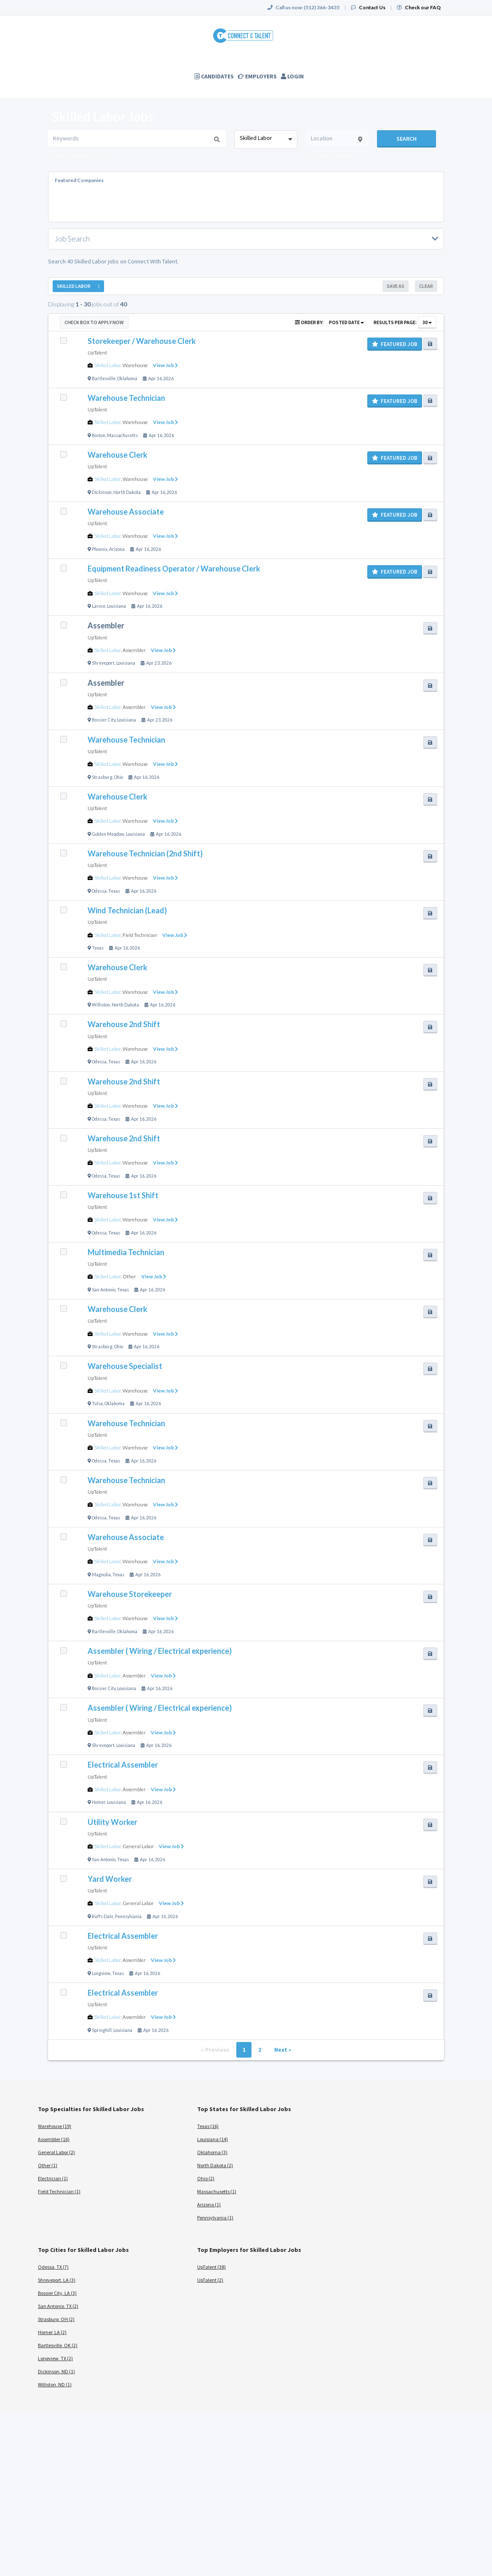  Describe the element at coordinates (103, 378) in the screenshot. I see `Bartlesville` at that location.